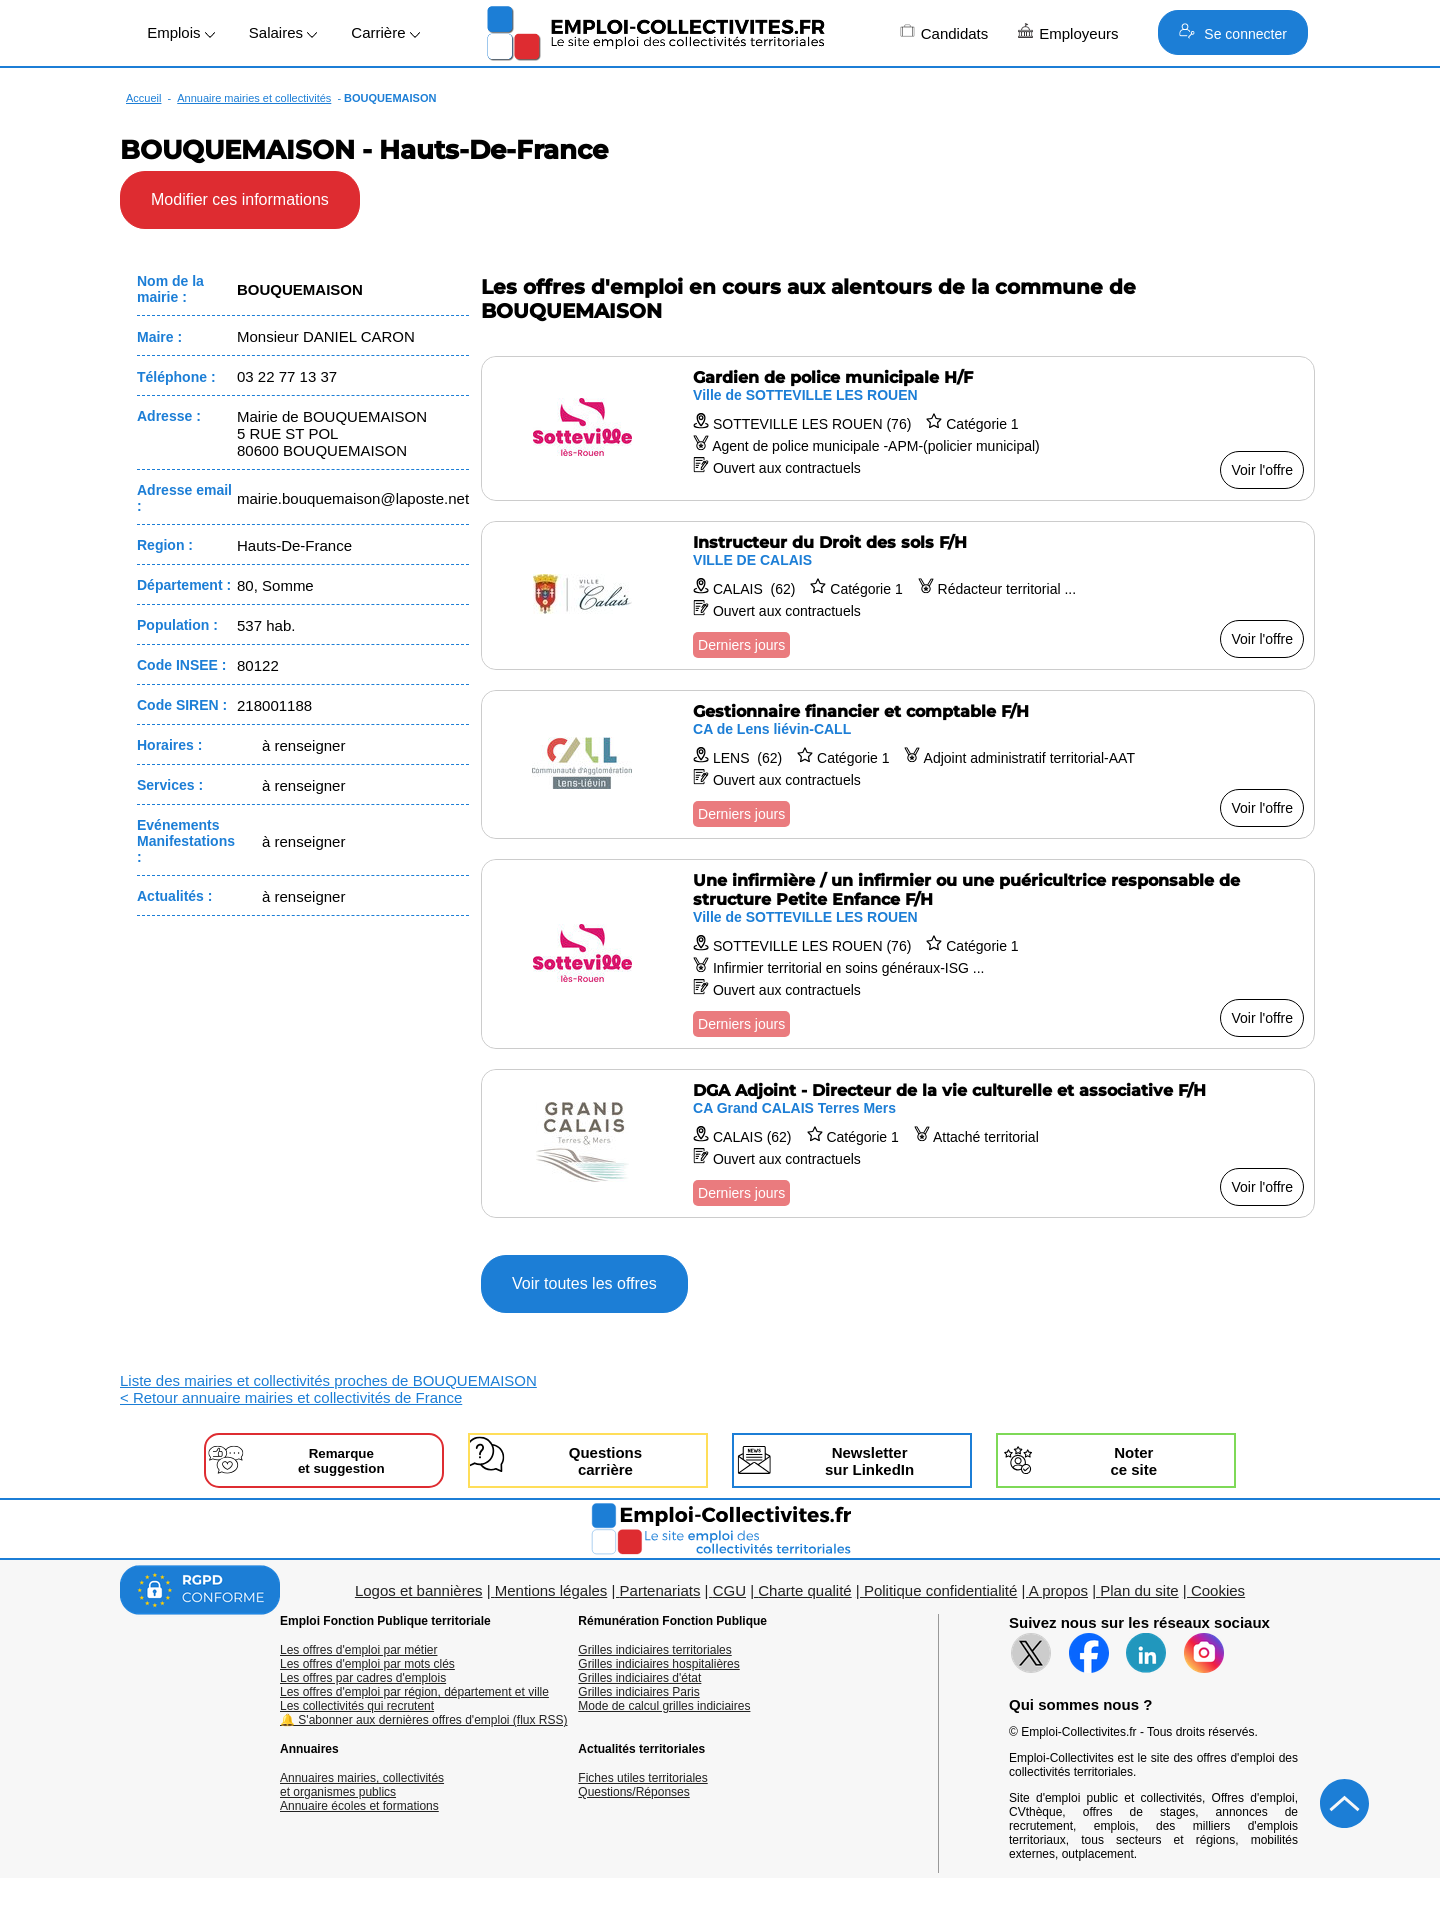 The height and width of the screenshot is (1909, 1440). Describe the element at coordinates (729, 1590) in the screenshot. I see `CGU` at that location.